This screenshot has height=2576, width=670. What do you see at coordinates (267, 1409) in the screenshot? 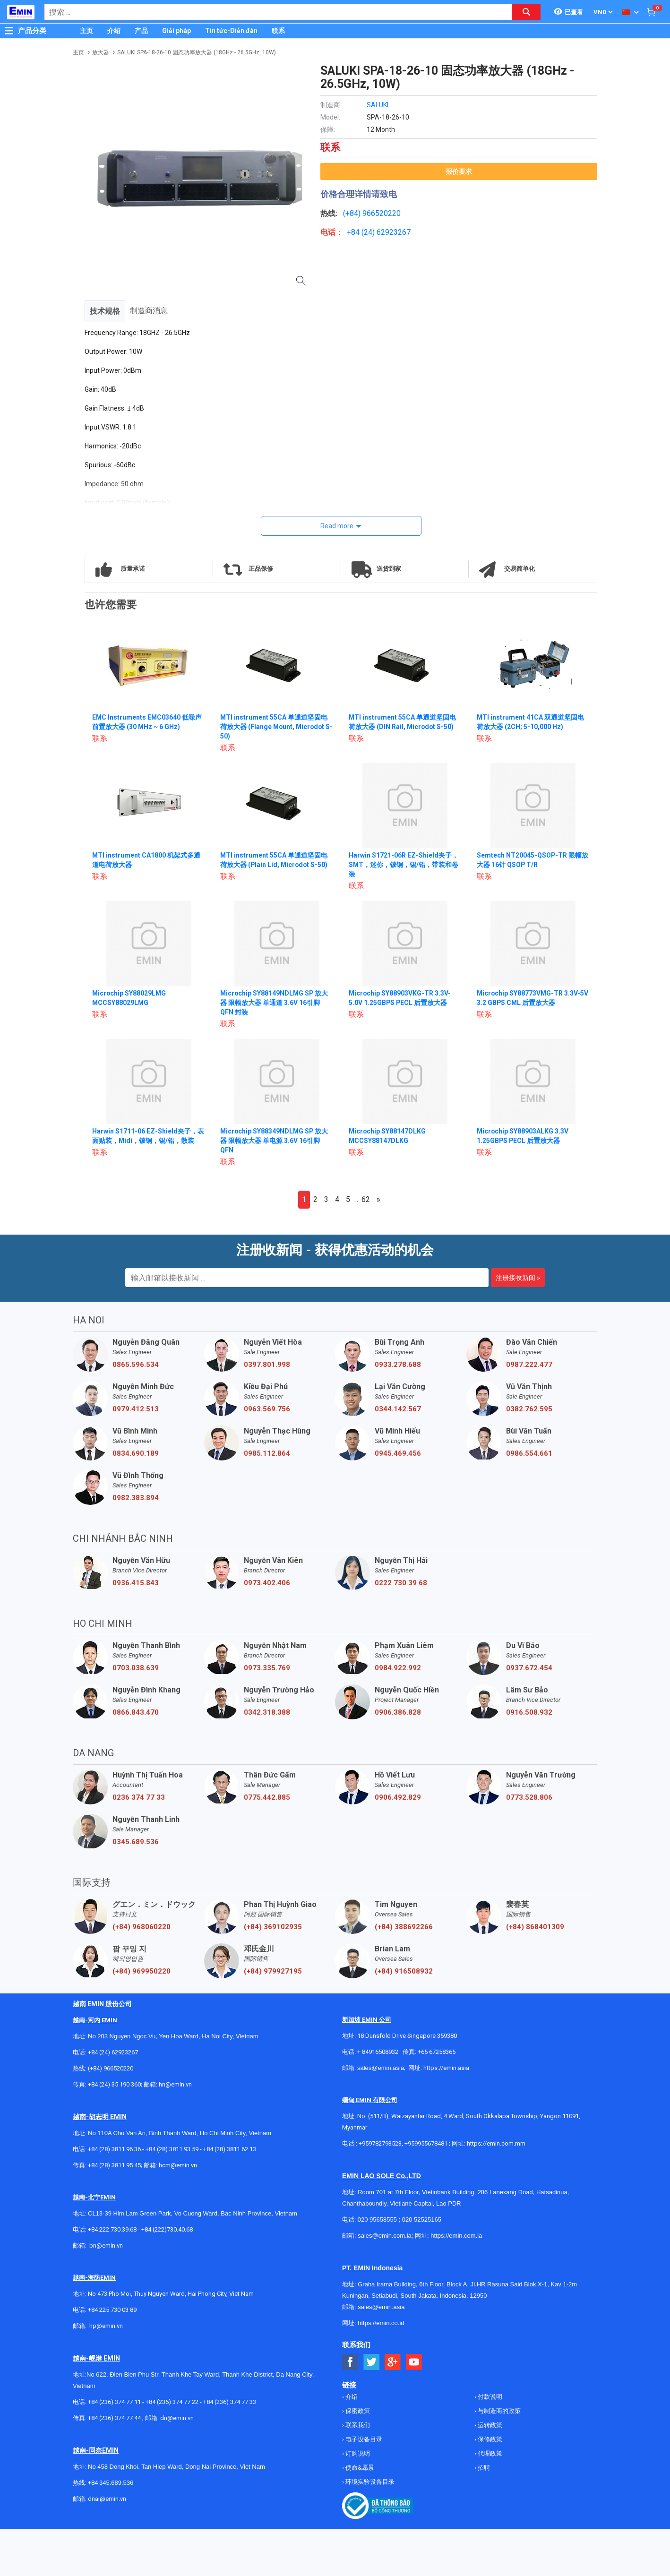
I see `0963.569.756` at bounding box center [267, 1409].